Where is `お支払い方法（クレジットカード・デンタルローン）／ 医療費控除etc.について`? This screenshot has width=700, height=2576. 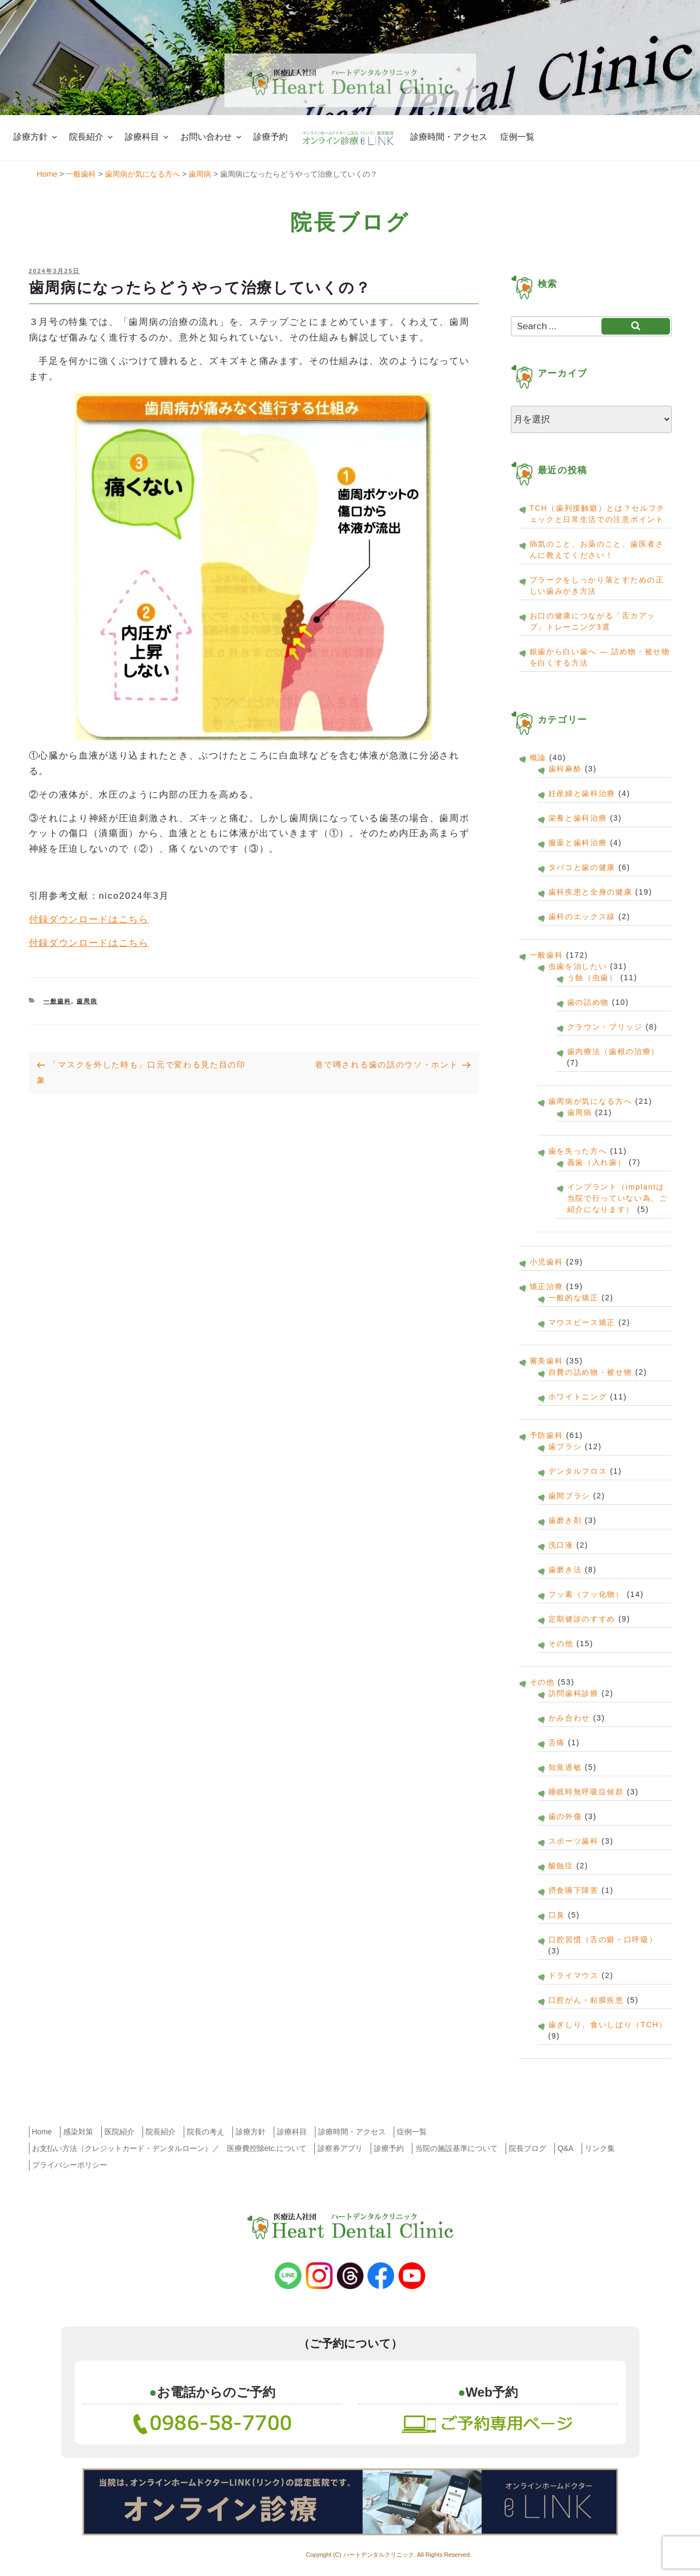 お支払い方法（クレジットカード・デンタルローン）／ 医療費控除etc.について is located at coordinates (169, 2148).